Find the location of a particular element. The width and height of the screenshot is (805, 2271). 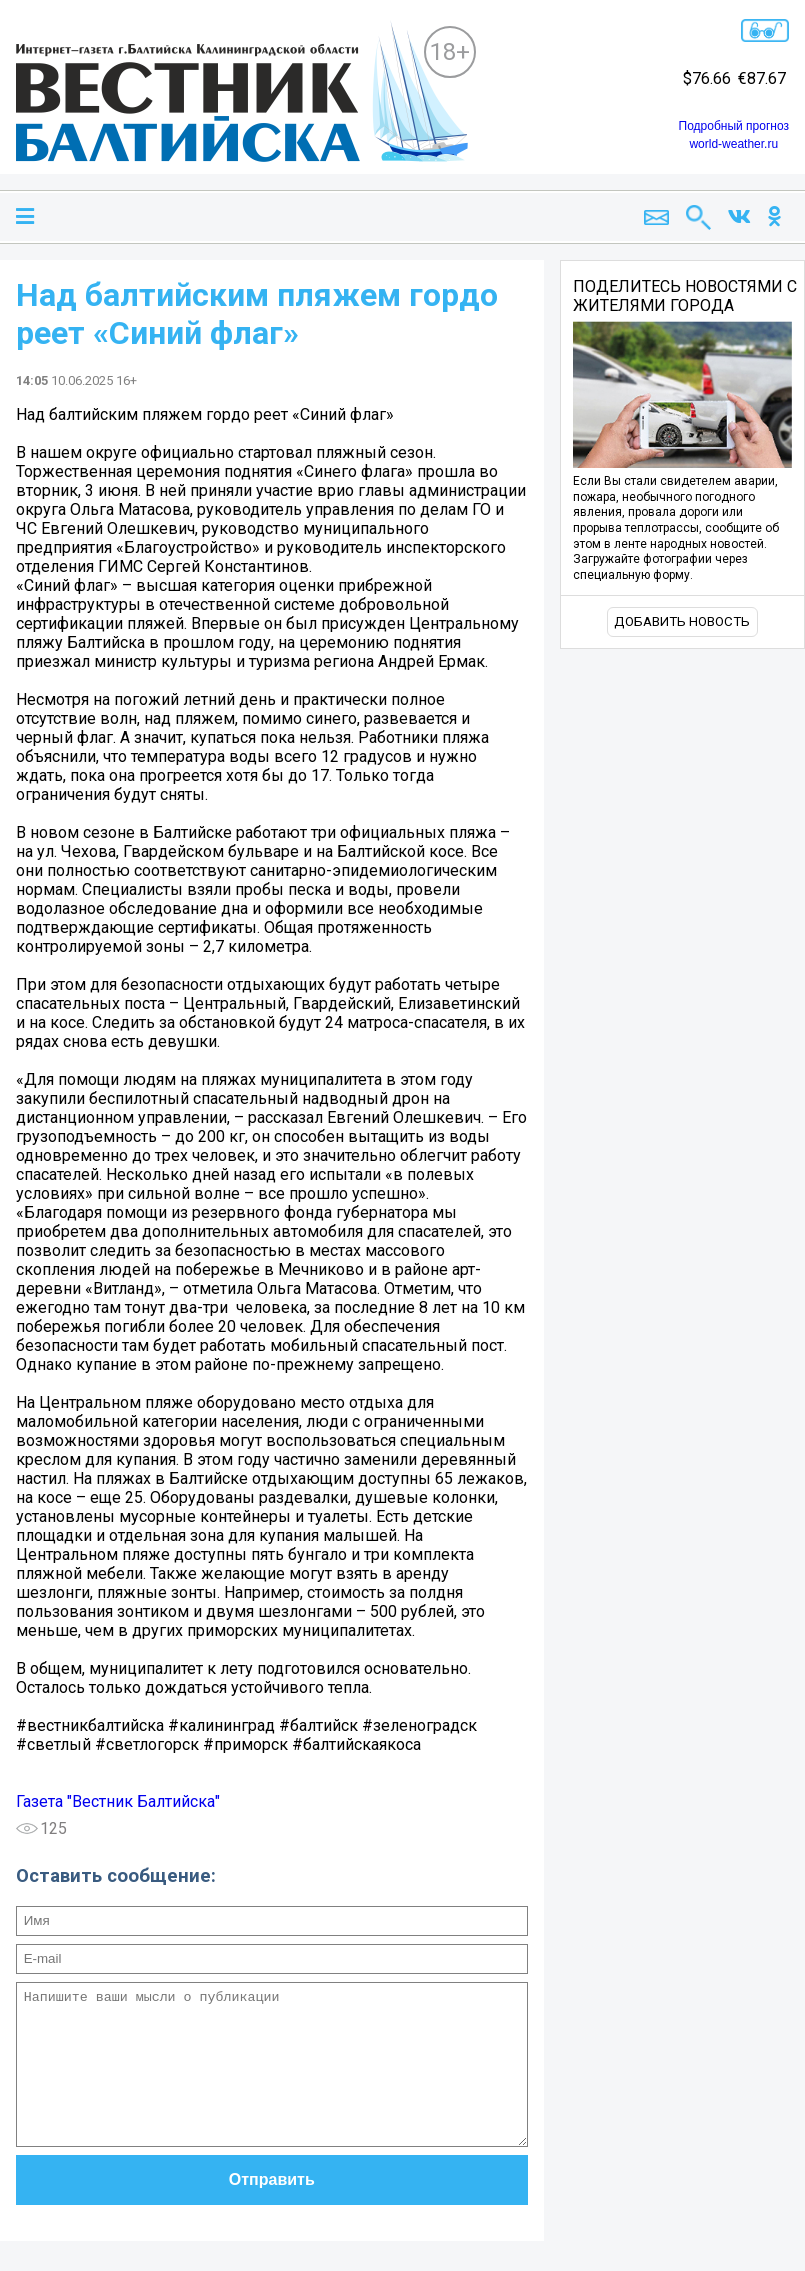

world-weather.ru is located at coordinates (733, 144).